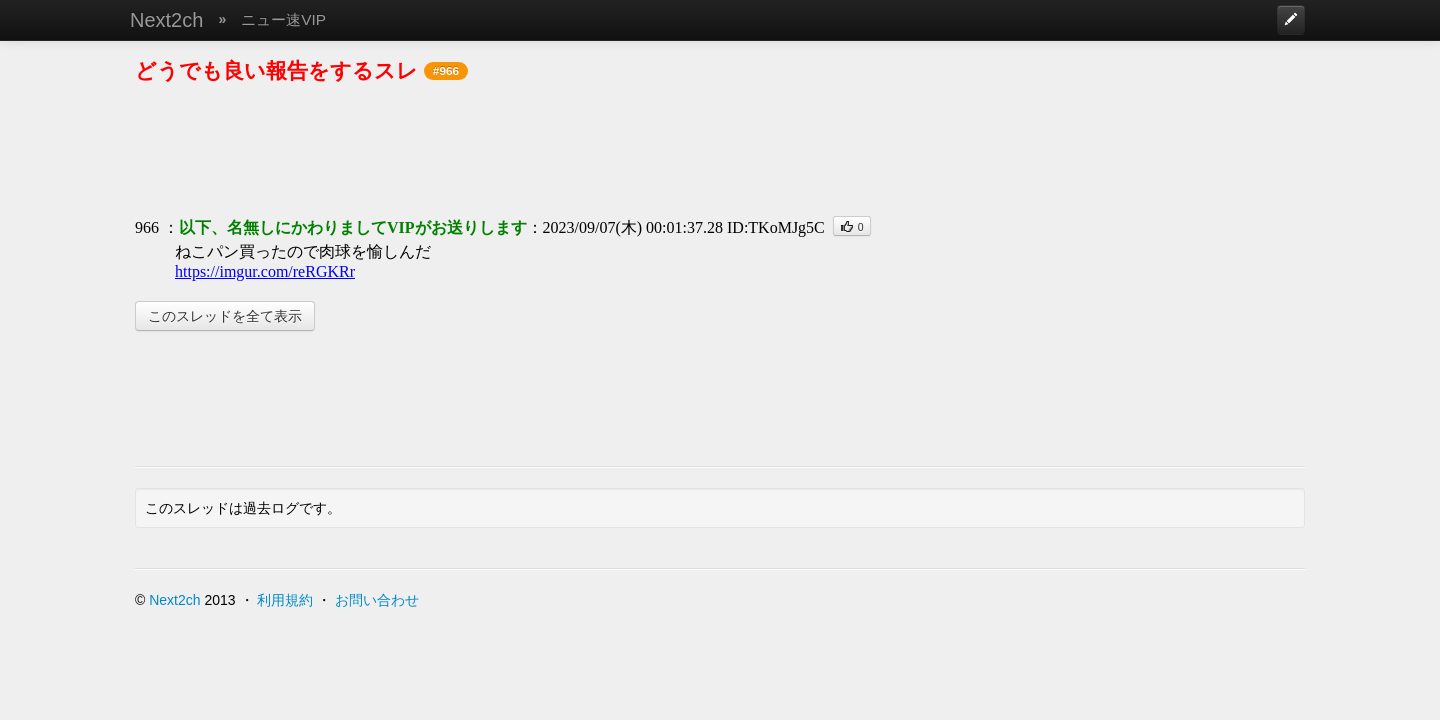 Image resolution: width=1440 pixels, height=720 pixels. I want to click on ID:TKoMJg5C, so click(776, 227).